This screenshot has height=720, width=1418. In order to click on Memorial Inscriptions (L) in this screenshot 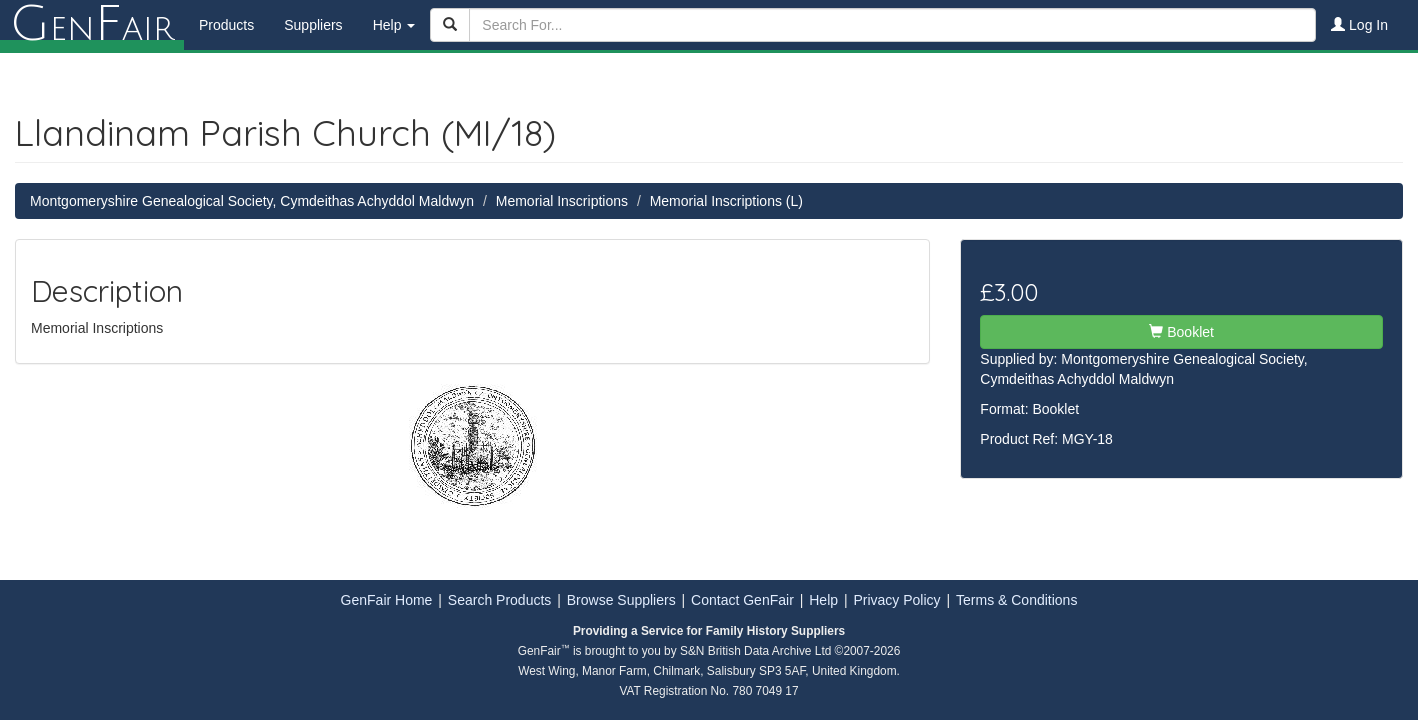, I will do `click(726, 201)`.